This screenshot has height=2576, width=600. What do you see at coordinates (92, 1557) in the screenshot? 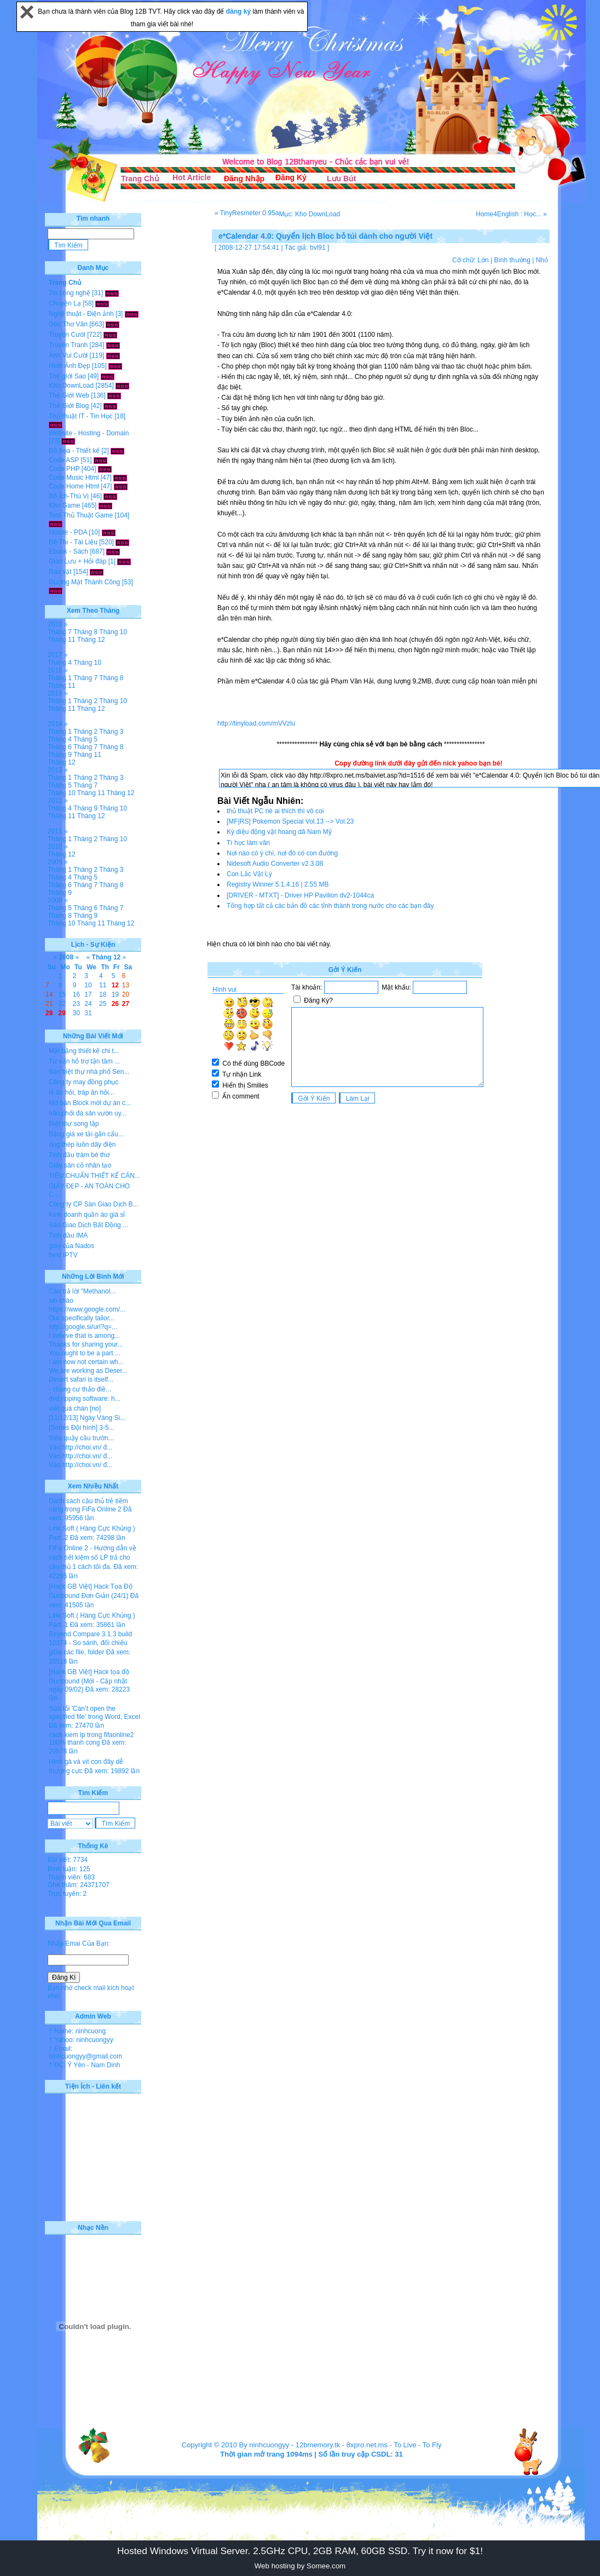
I see `FiFa Online 2 - Hướng dẫn về cách tiết kiệm số LP trả cho cầu thủ 1 cách tối đa.` at bounding box center [92, 1557].